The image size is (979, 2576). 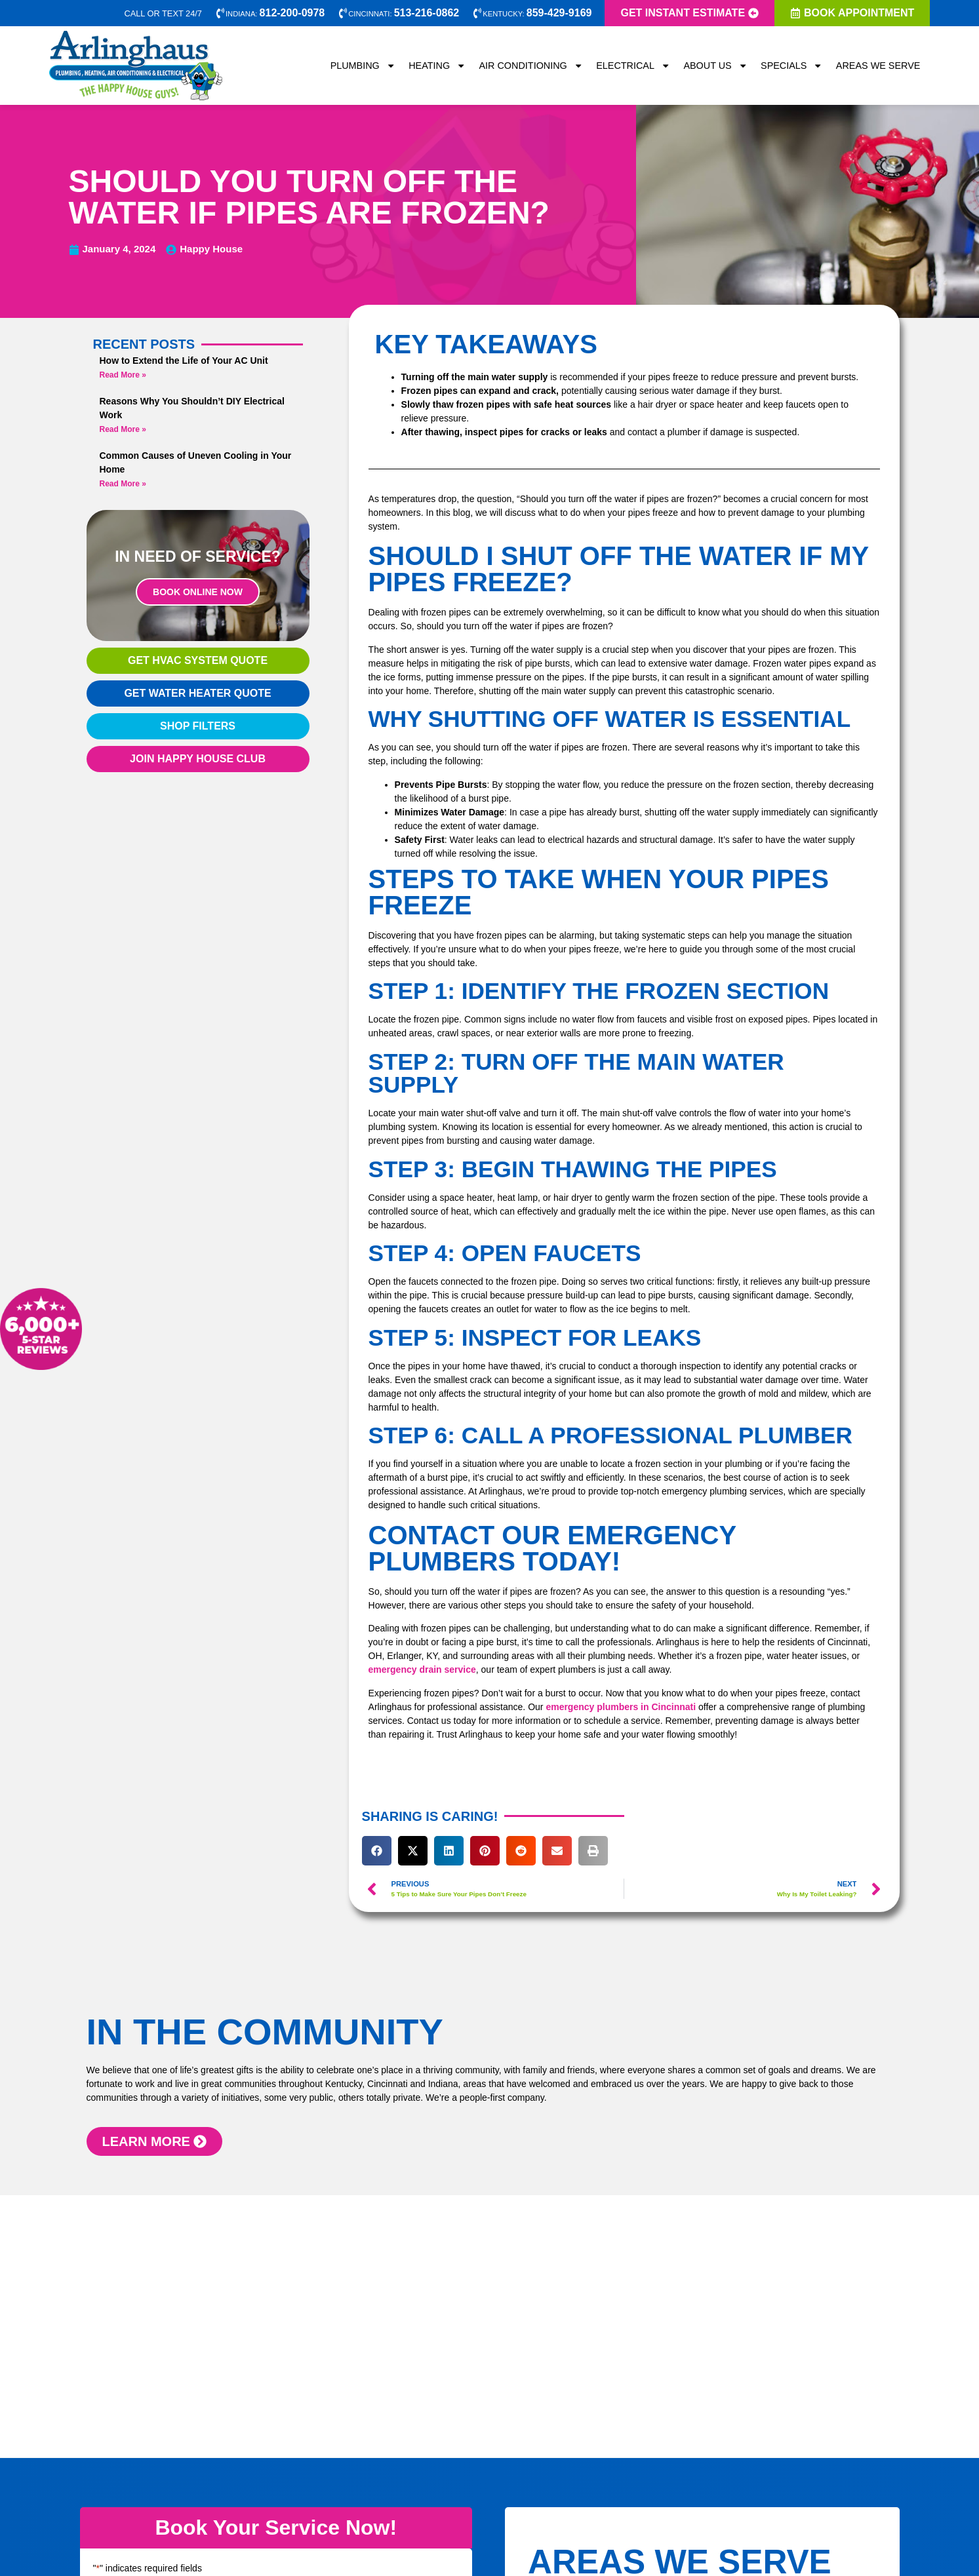 What do you see at coordinates (376, 1850) in the screenshot?
I see `[button]` at bounding box center [376, 1850].